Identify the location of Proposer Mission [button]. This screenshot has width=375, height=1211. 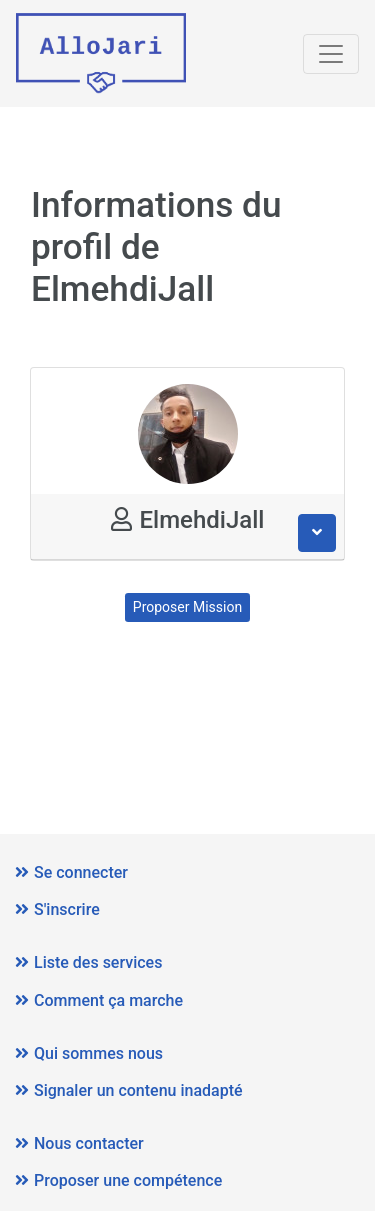
(187, 607).